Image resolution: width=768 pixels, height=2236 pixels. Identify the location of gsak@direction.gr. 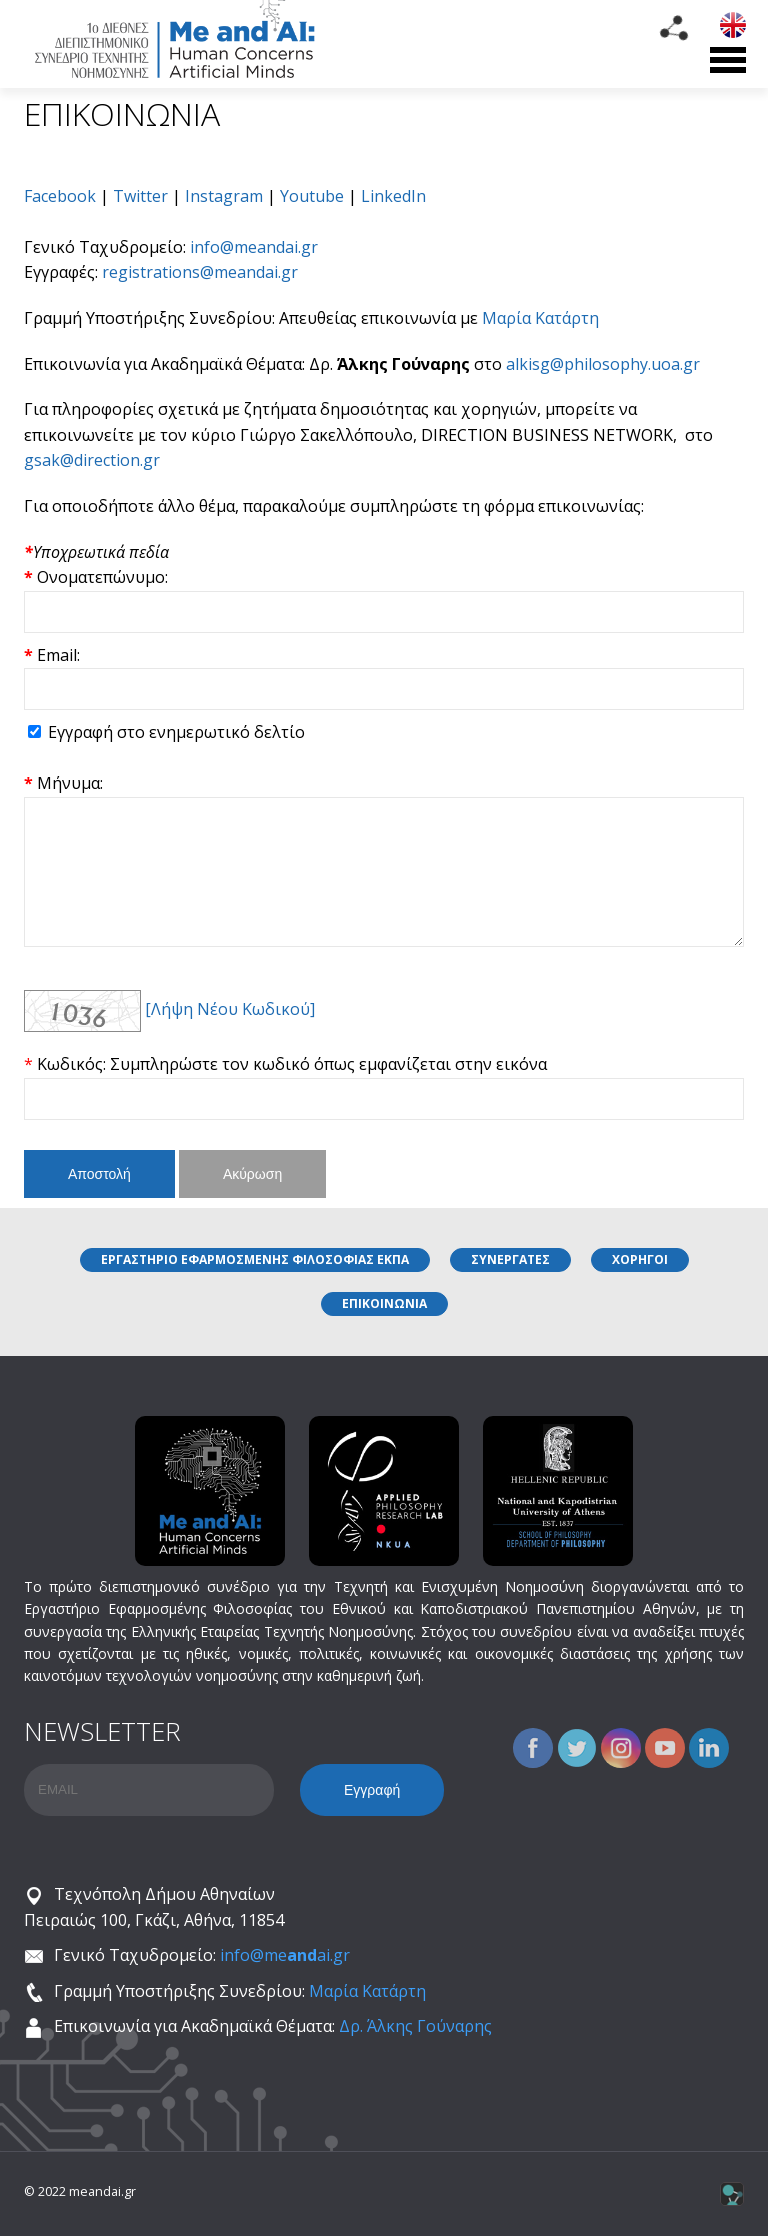
(92, 460).